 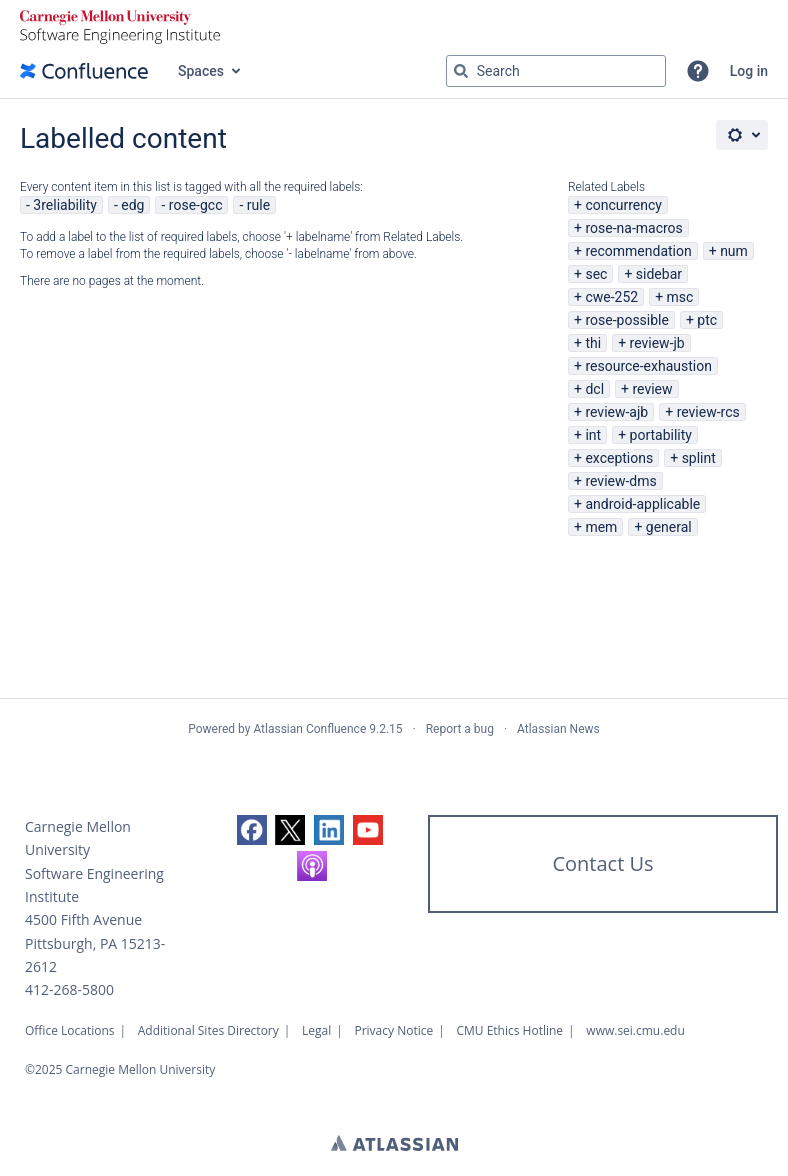 I want to click on [Confluence home page], so click(x=84, y=71).